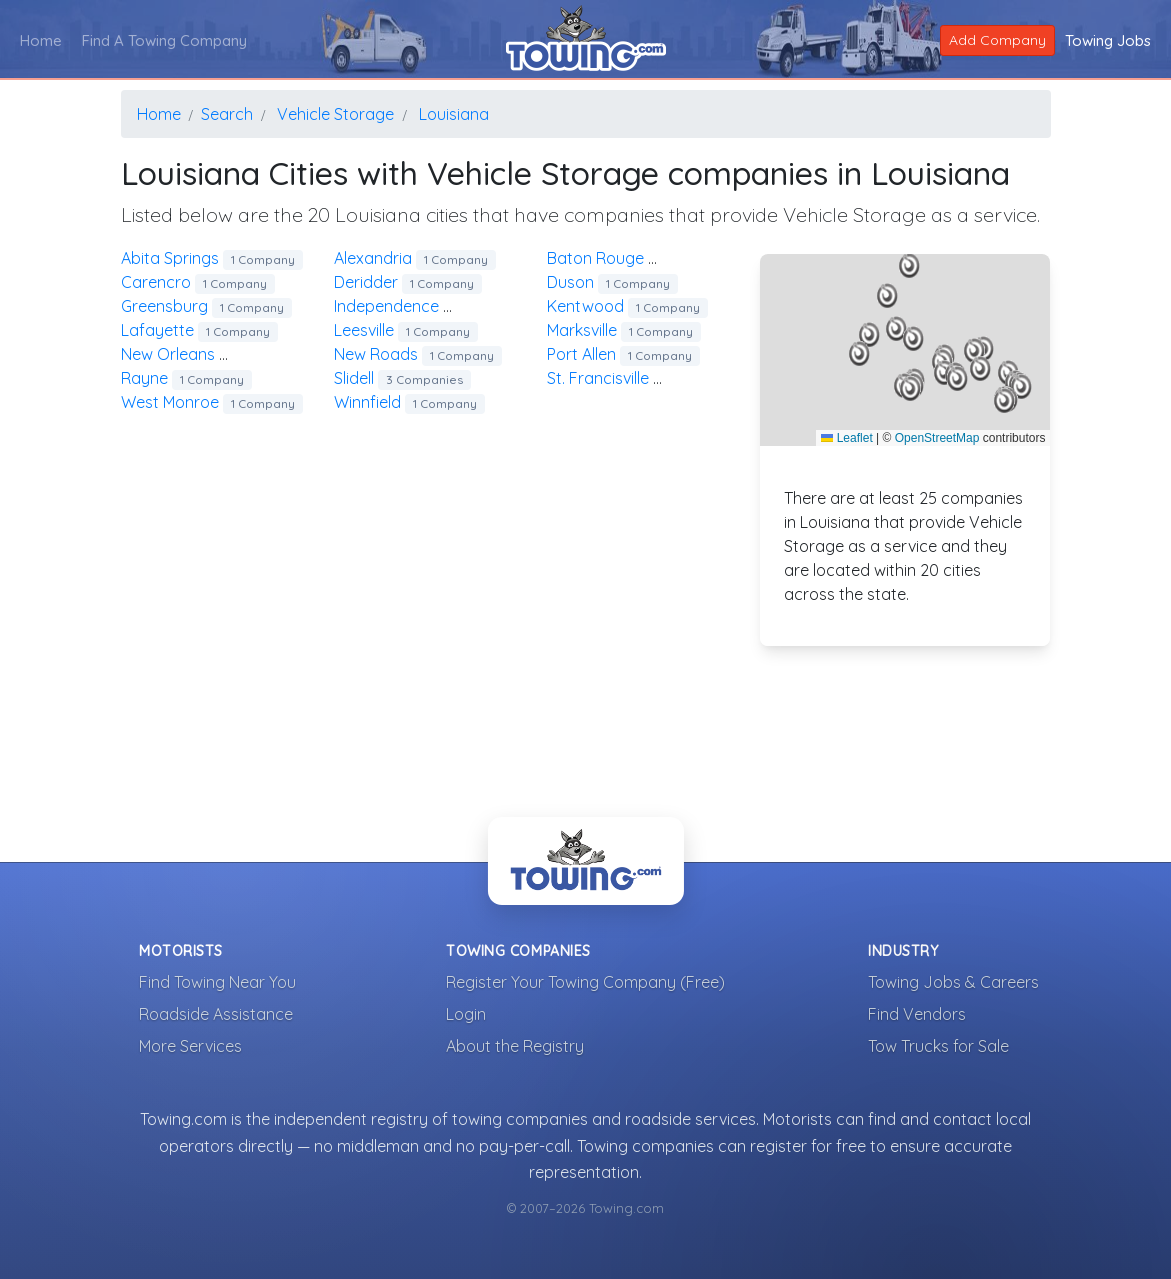 This screenshot has width=1171, height=1279. What do you see at coordinates (408, 282) in the screenshot?
I see `deridder` at bounding box center [408, 282].